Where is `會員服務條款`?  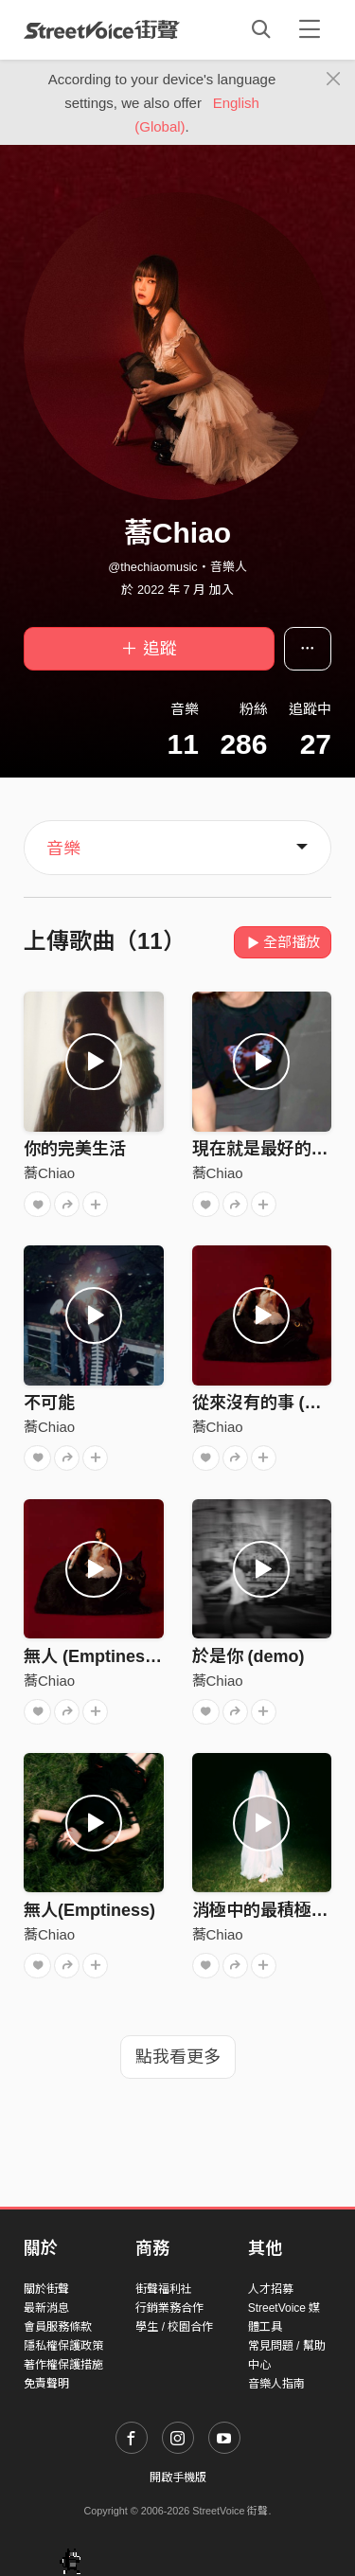 會員服務條款 is located at coordinates (58, 2327).